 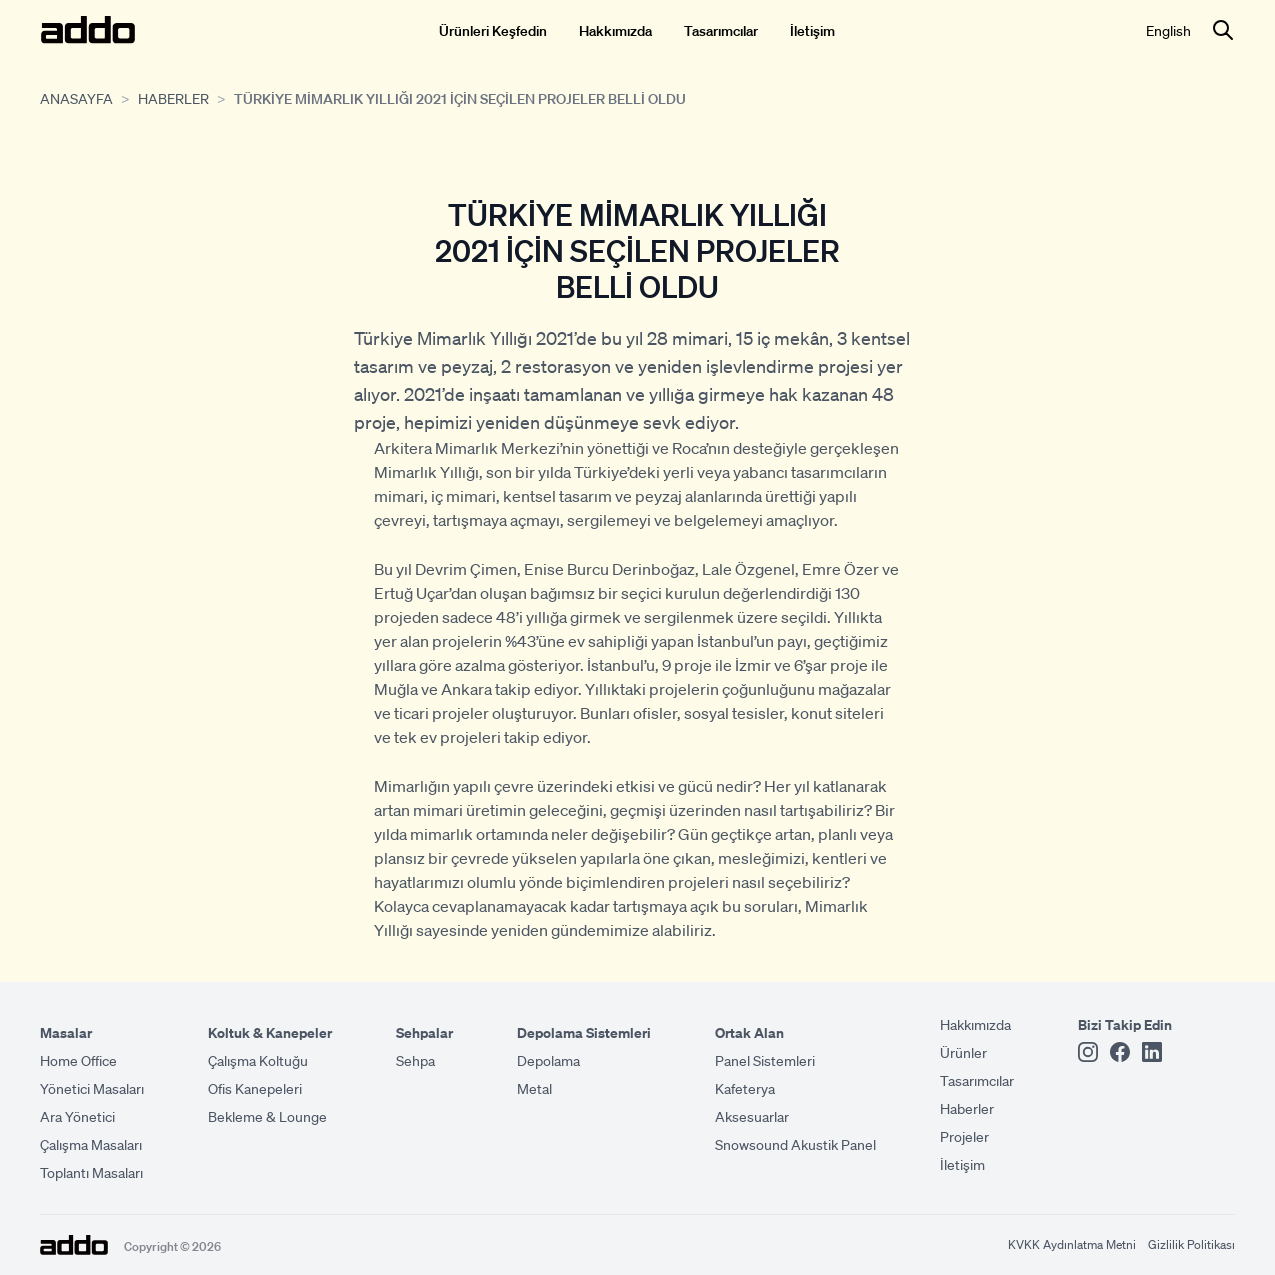 I want to click on Panel Sistemleri, so click(x=765, y=1060).